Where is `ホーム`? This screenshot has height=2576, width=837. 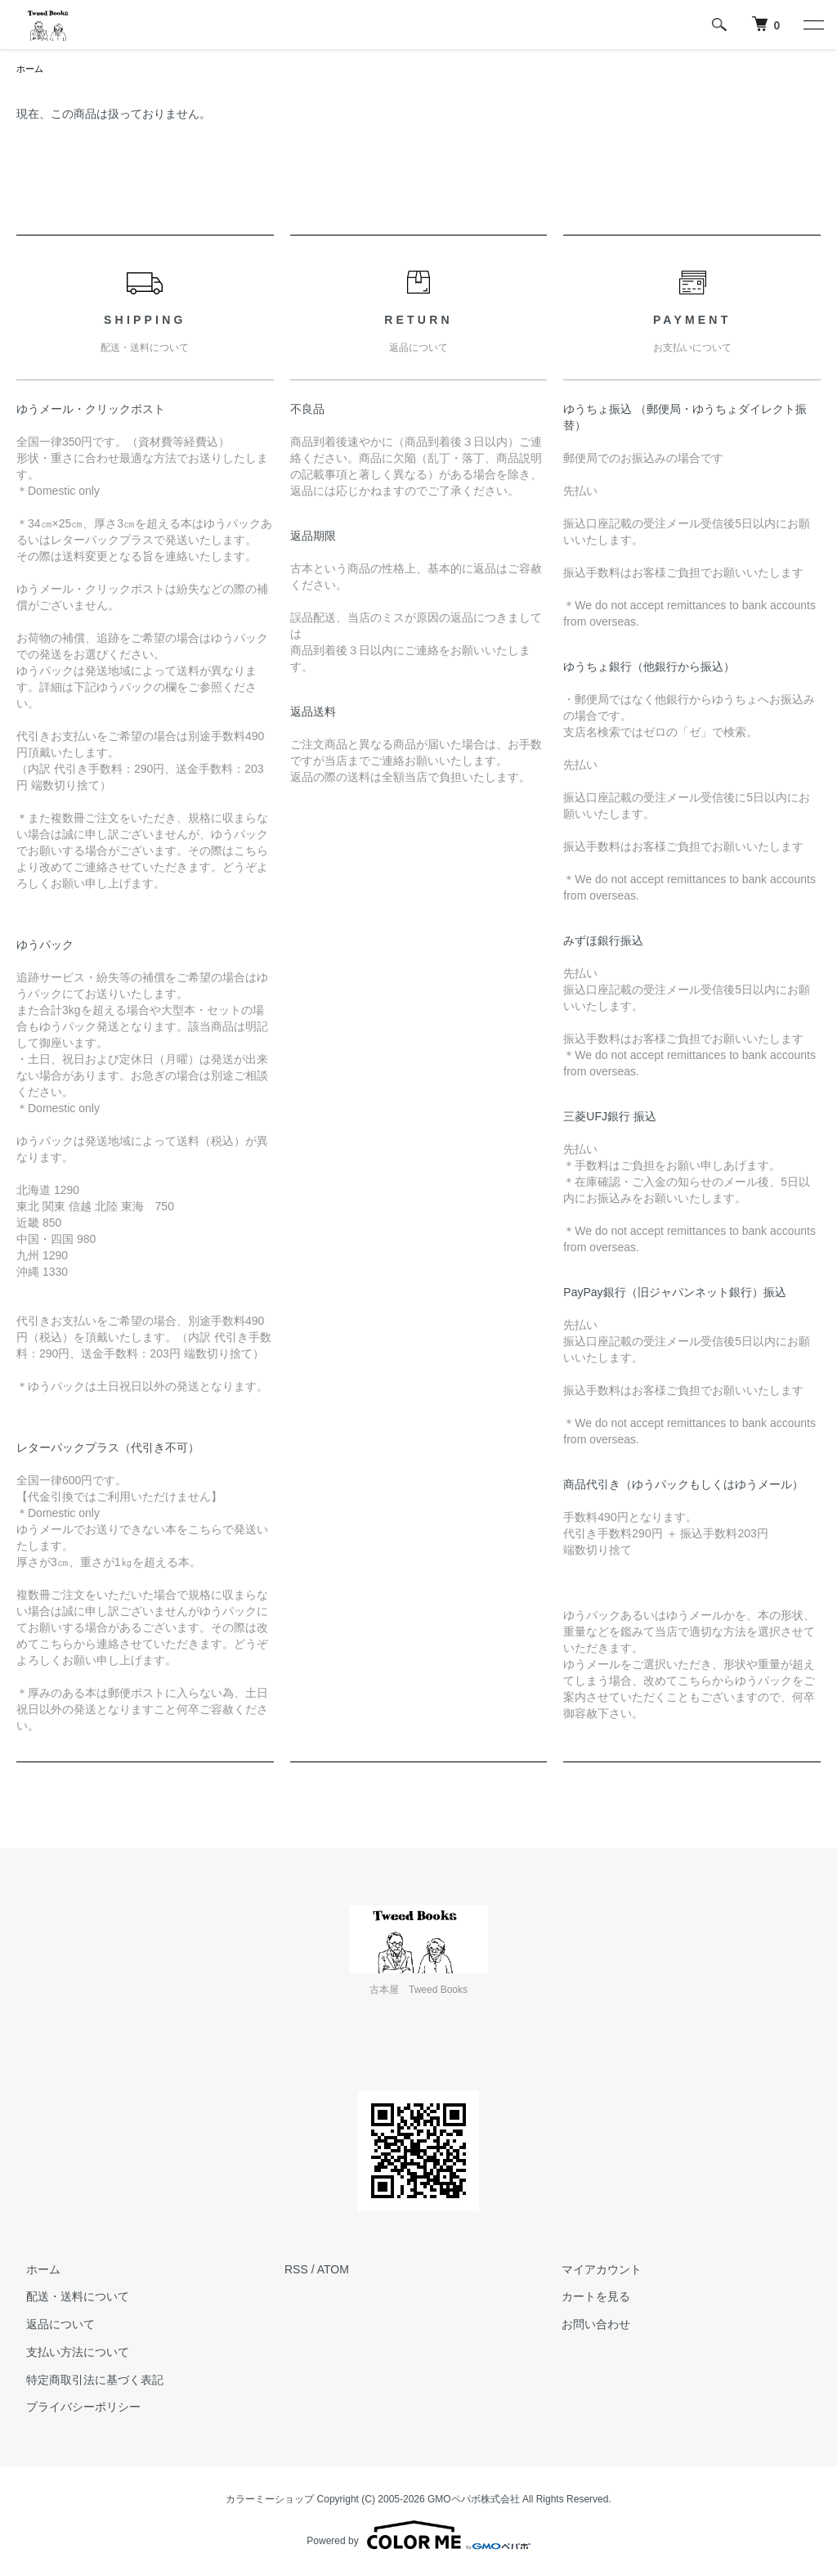
ホーム is located at coordinates (31, 69).